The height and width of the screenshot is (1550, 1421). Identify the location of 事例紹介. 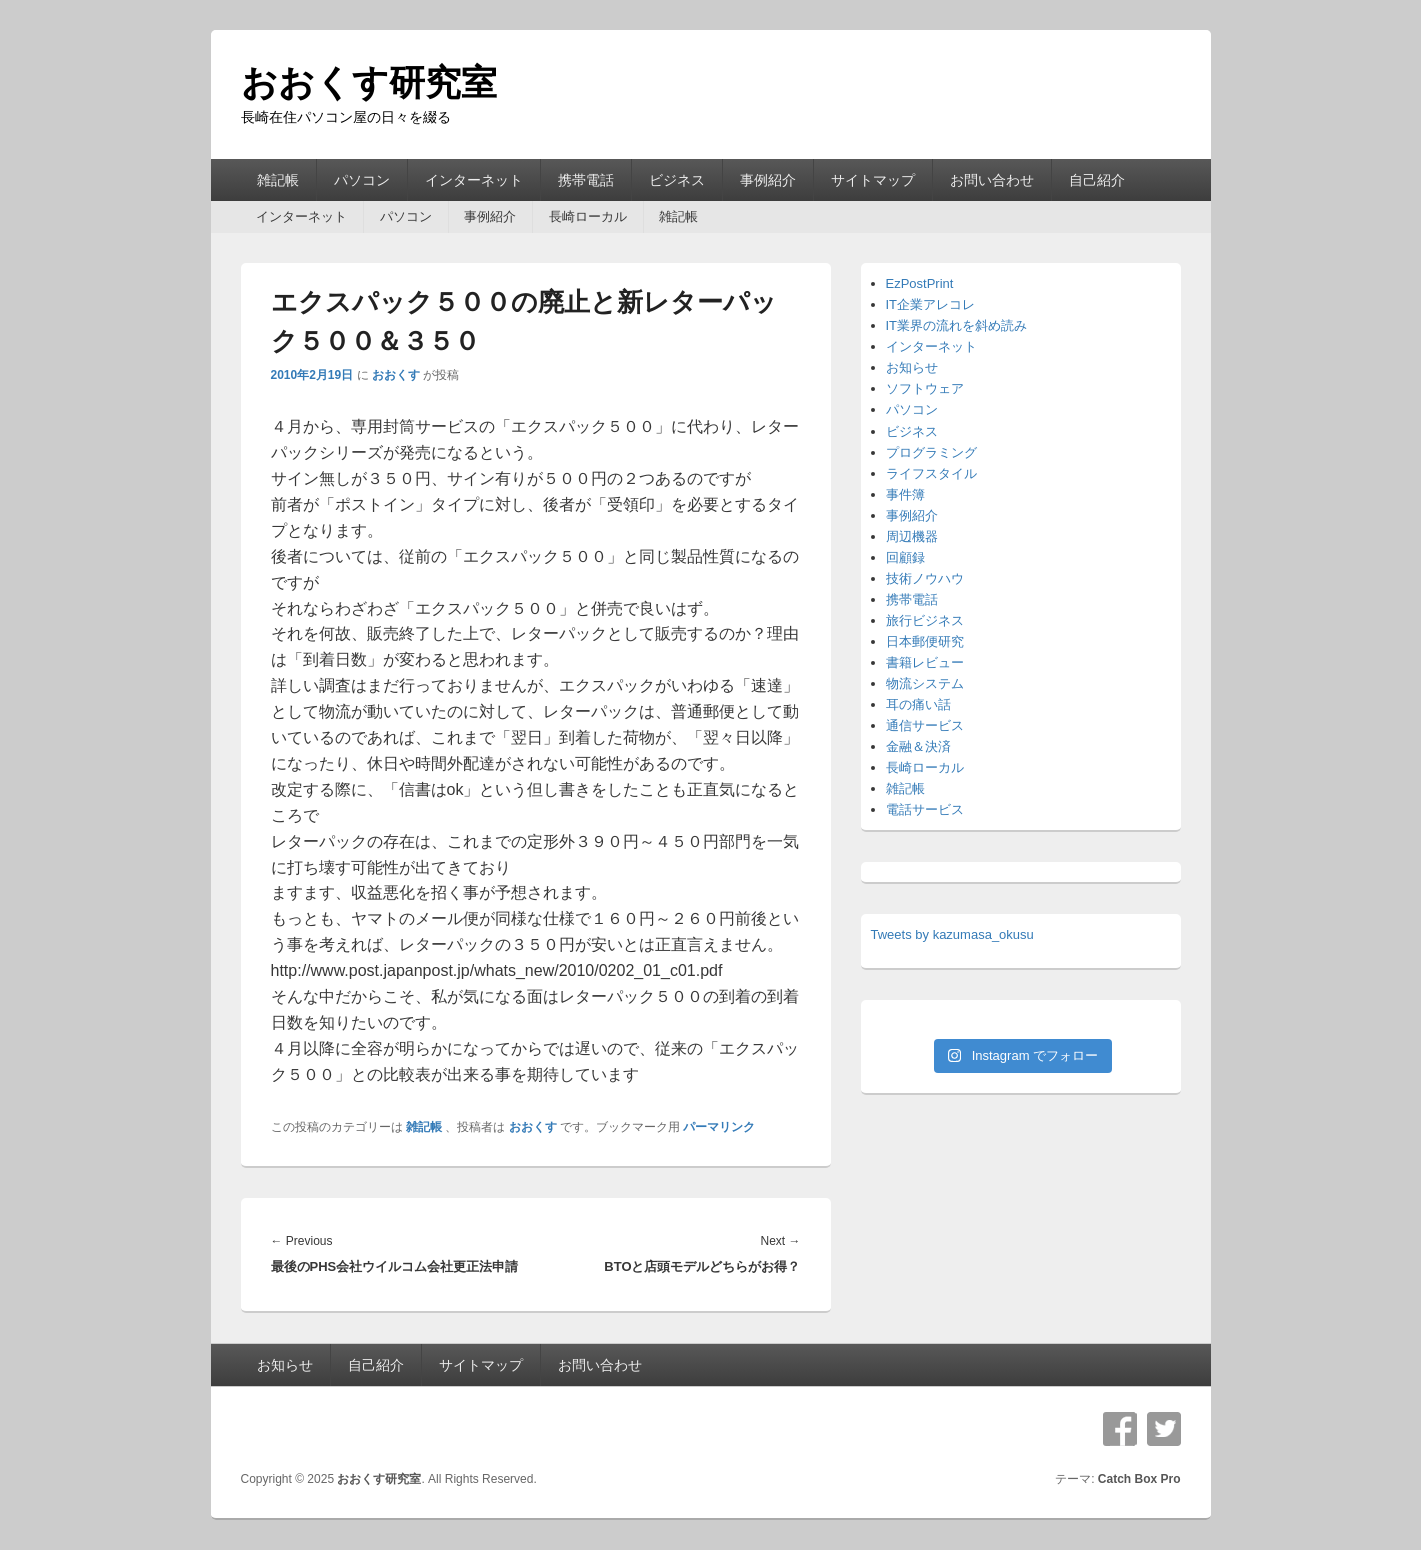
(768, 180).